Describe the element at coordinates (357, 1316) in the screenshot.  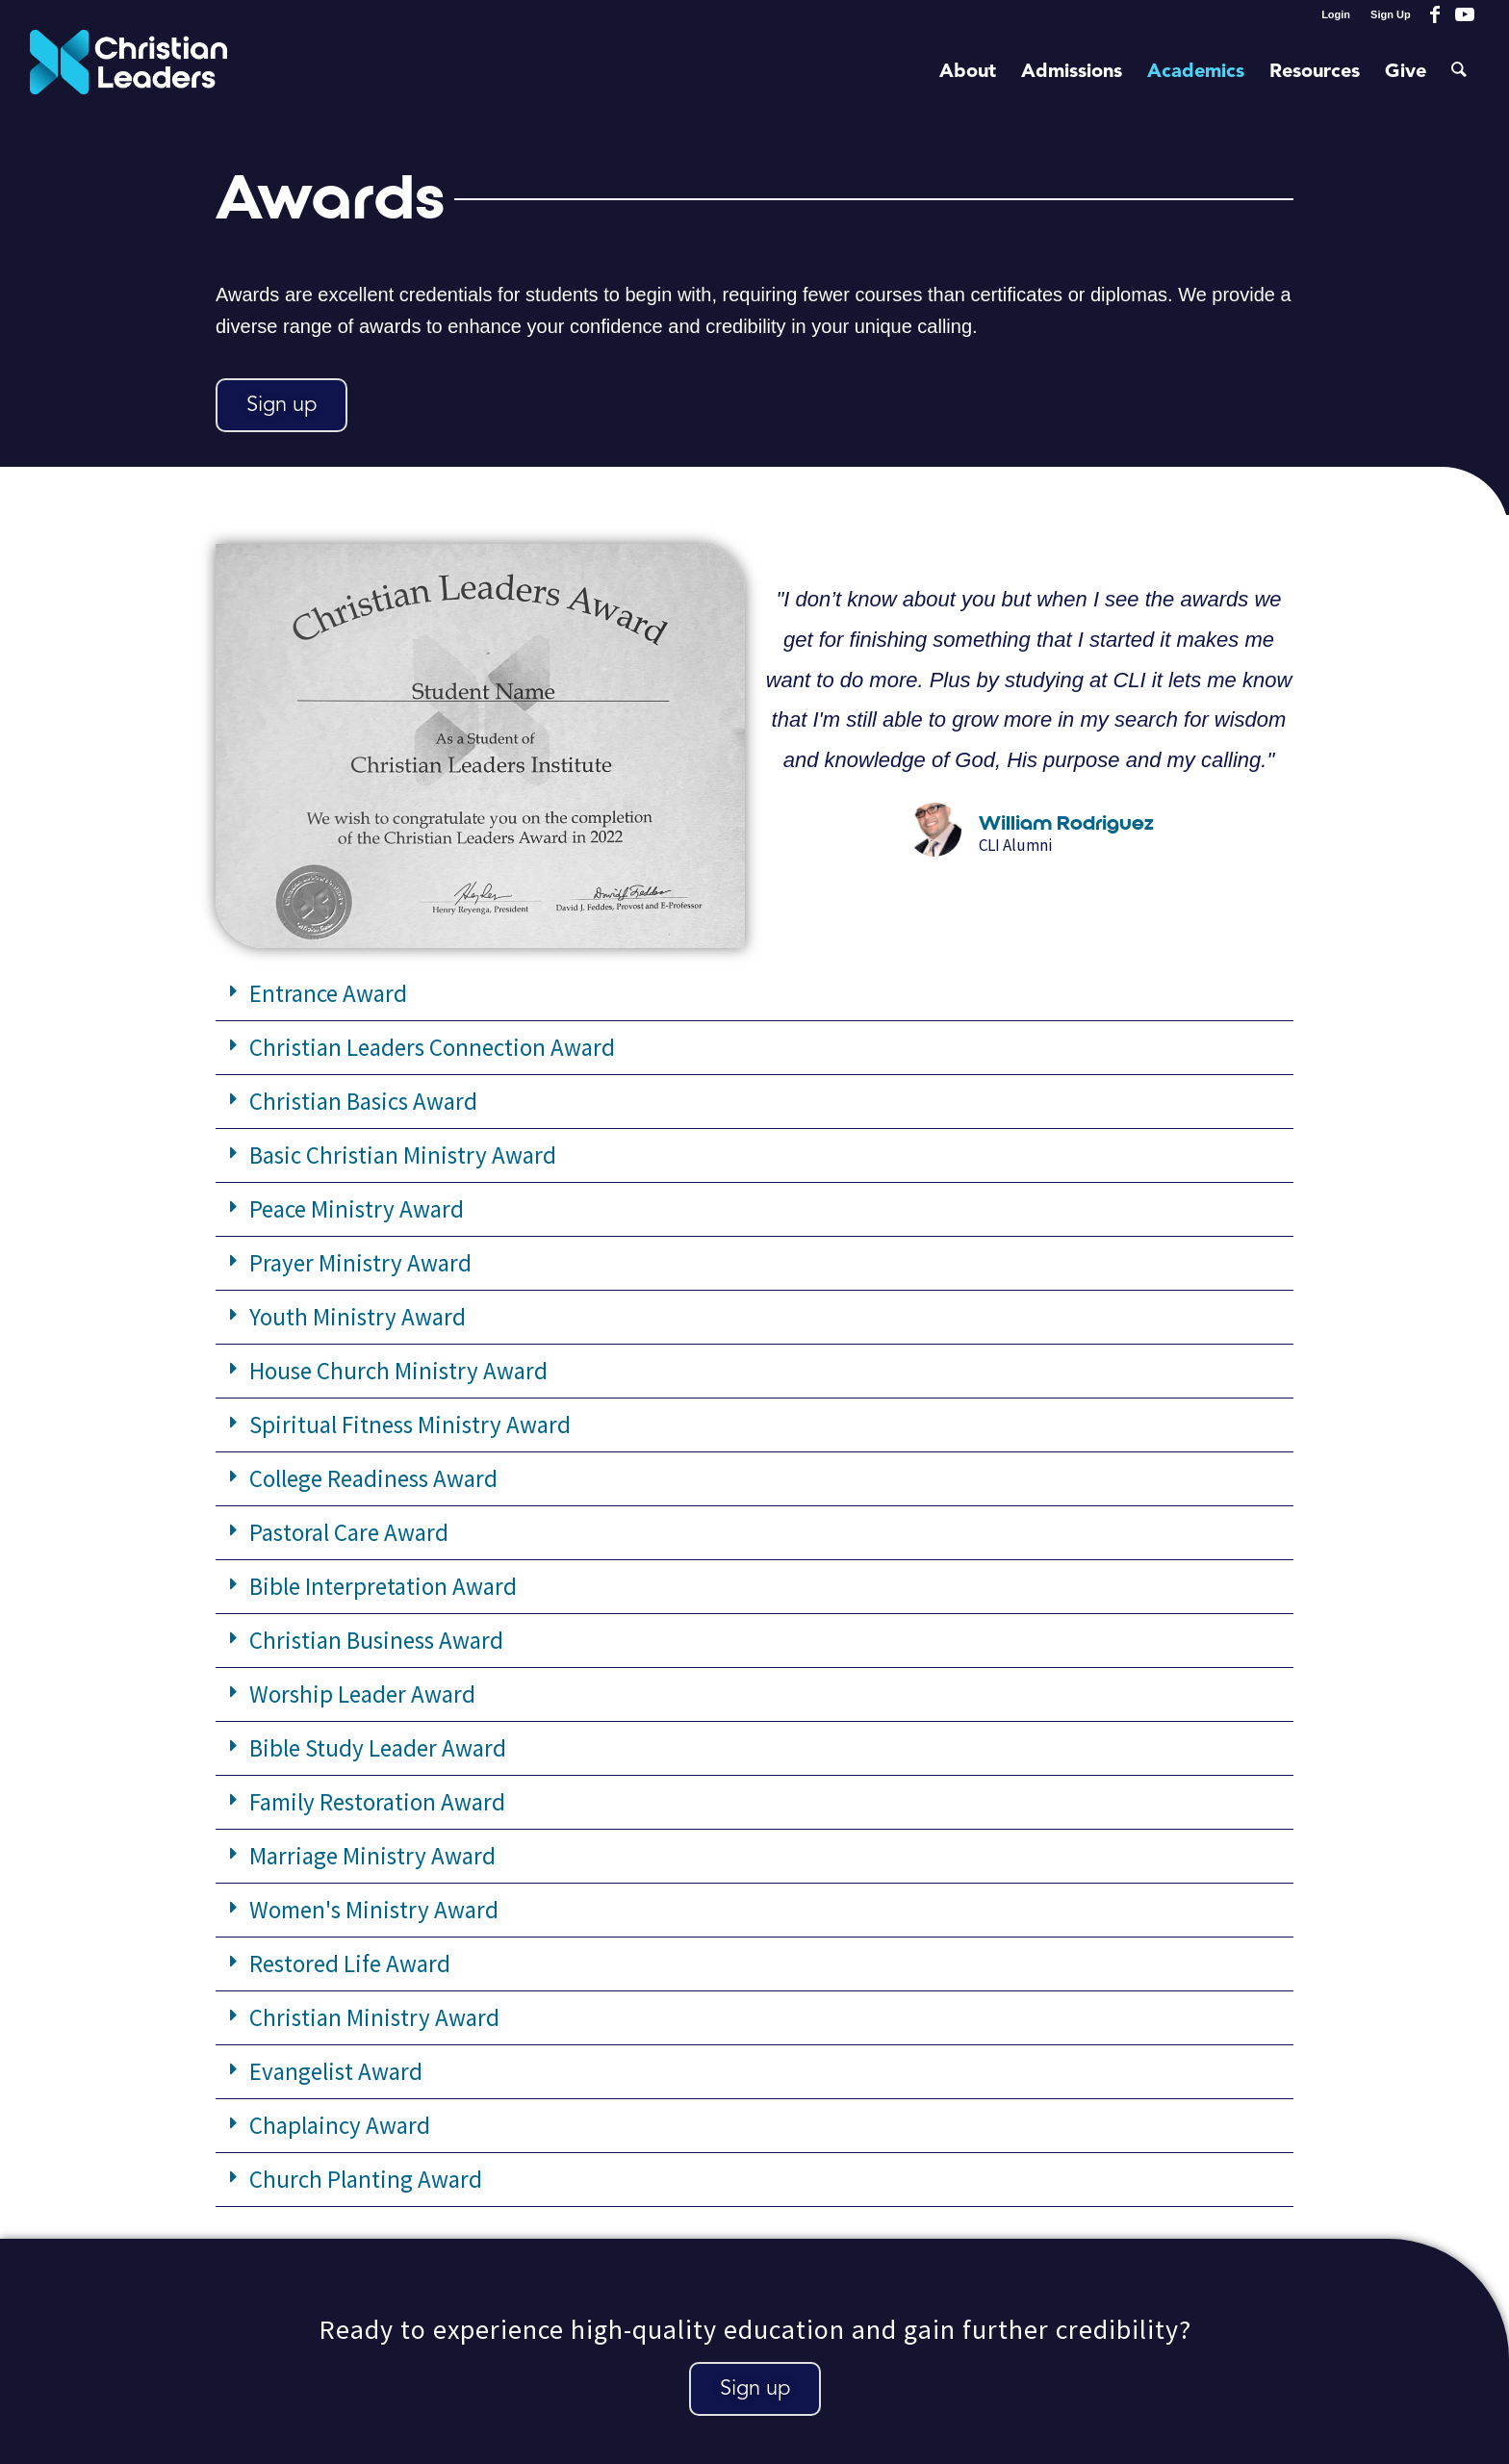
I see `Youth Ministry Award` at that location.